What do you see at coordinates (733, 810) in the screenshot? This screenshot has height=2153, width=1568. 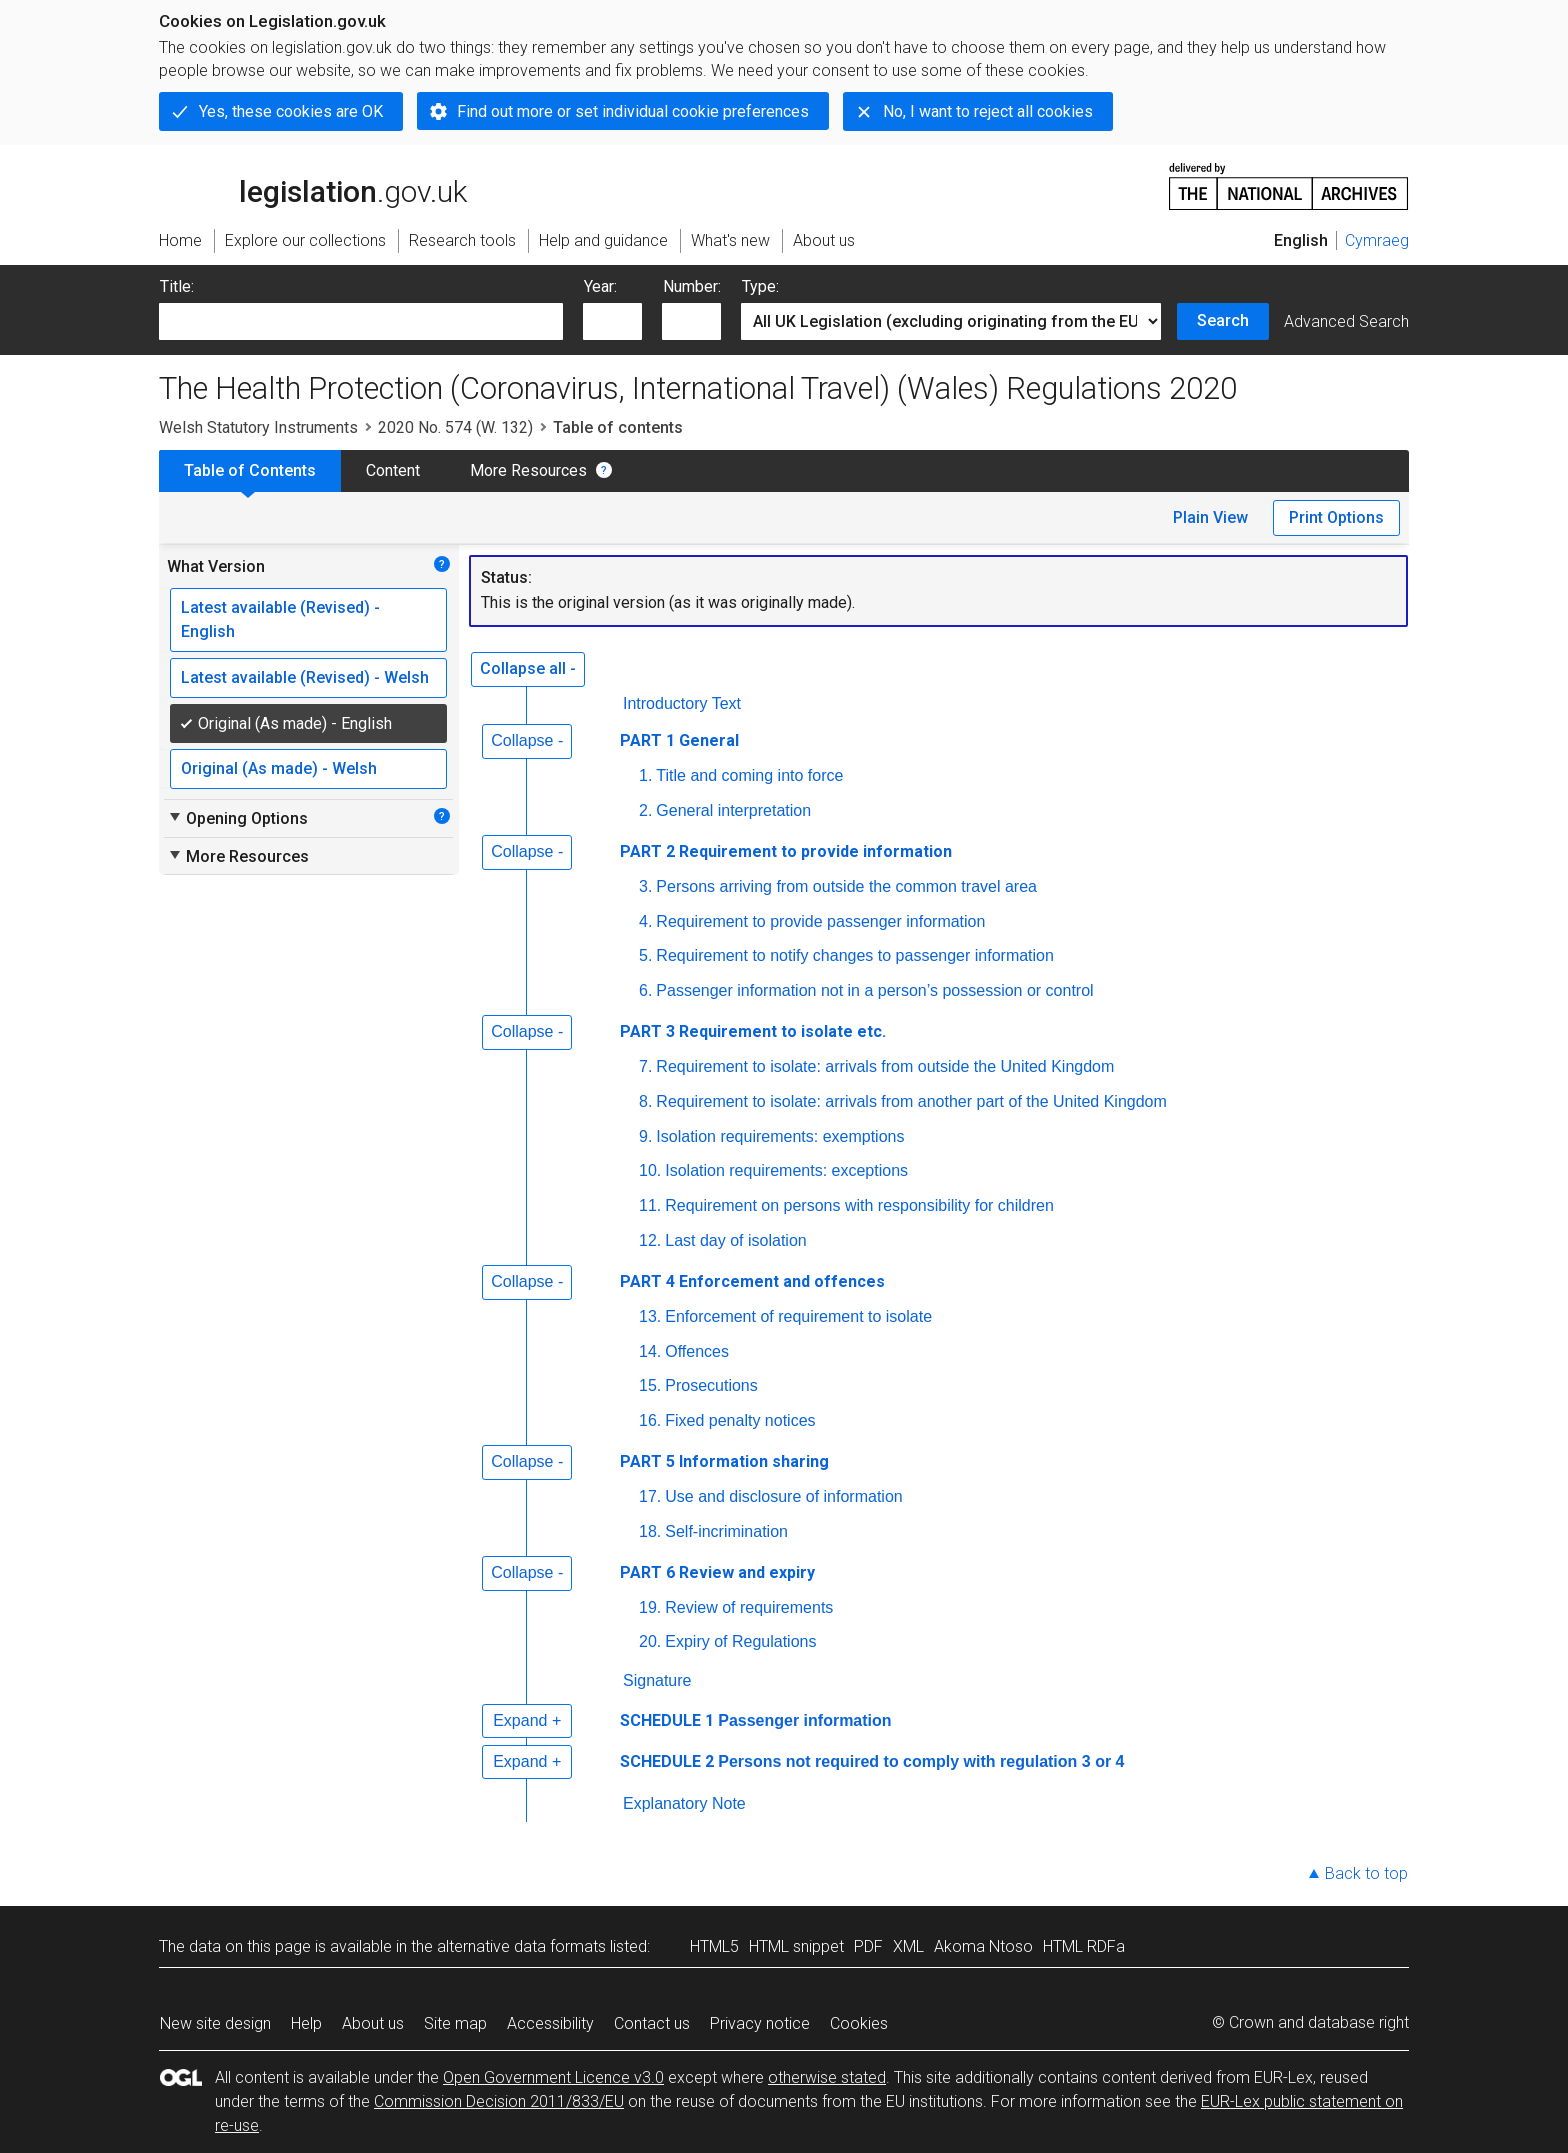 I see `General interpretation` at bounding box center [733, 810].